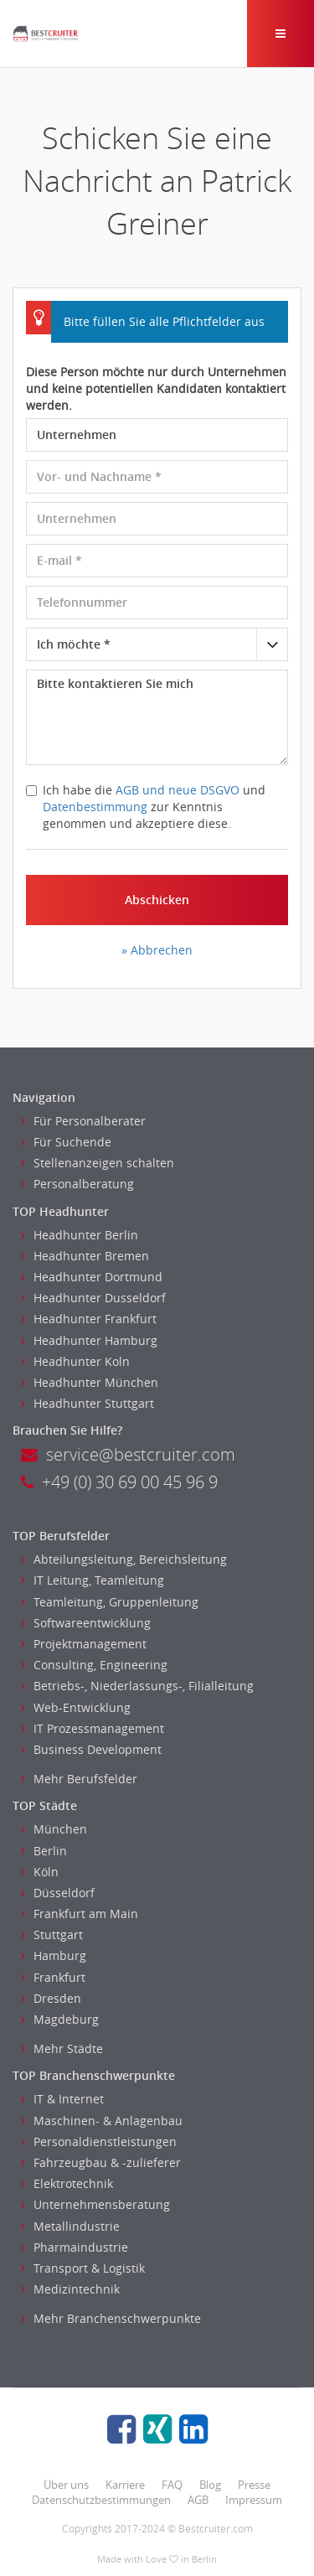 The width and height of the screenshot is (314, 2576). What do you see at coordinates (198, 2499) in the screenshot?
I see `AGB` at bounding box center [198, 2499].